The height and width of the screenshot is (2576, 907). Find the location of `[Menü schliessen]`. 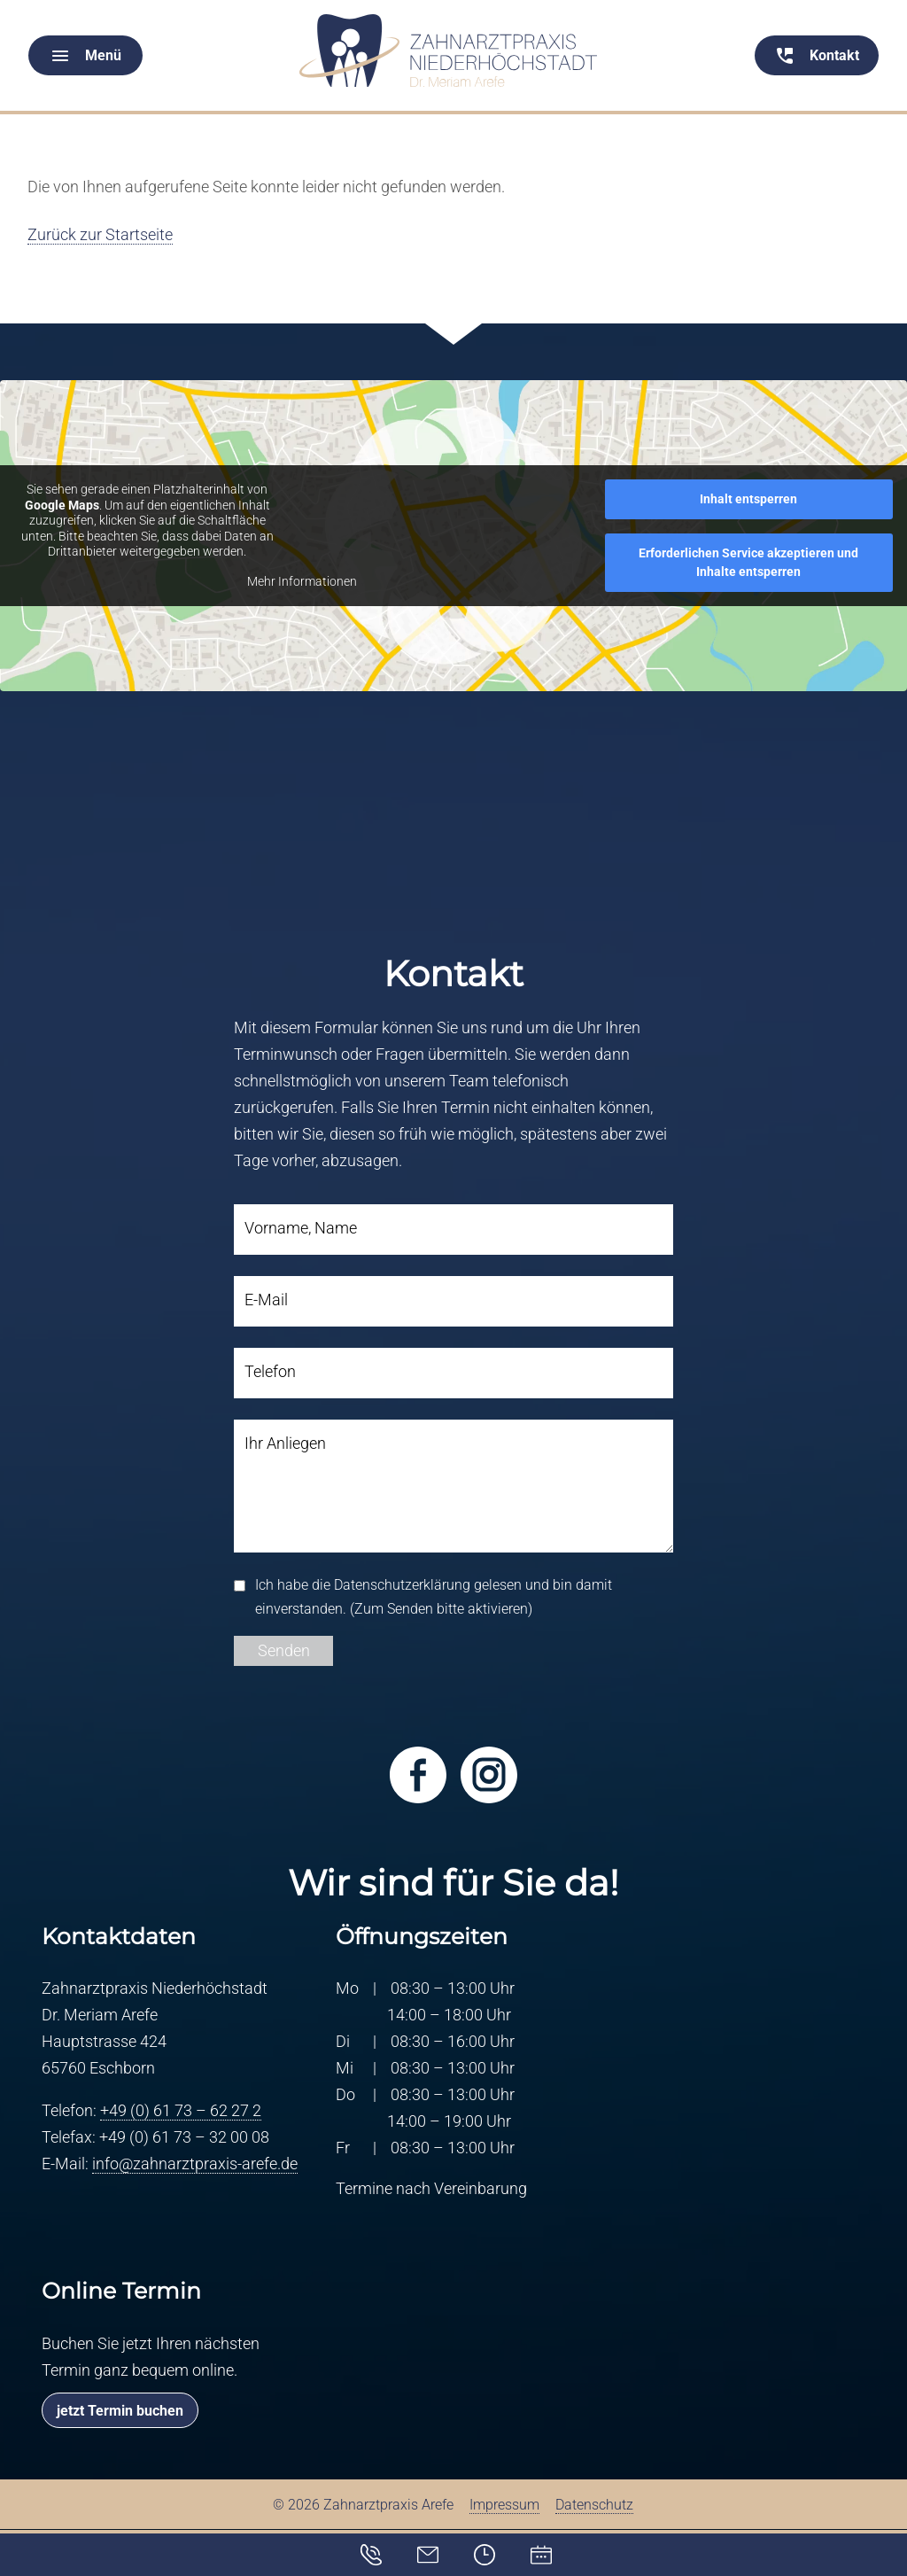

[Menü schliessen] is located at coordinates (453, 1).